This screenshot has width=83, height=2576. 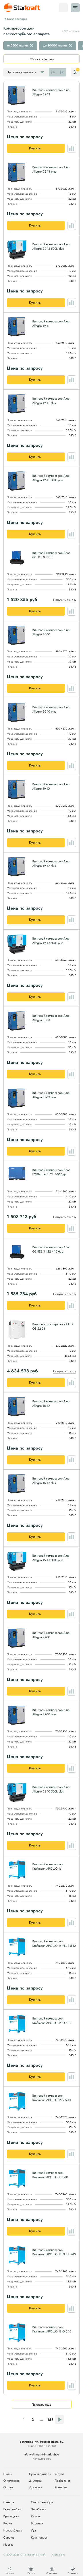 I want to click on Екатеринбург, so click(x=12, y=2509).